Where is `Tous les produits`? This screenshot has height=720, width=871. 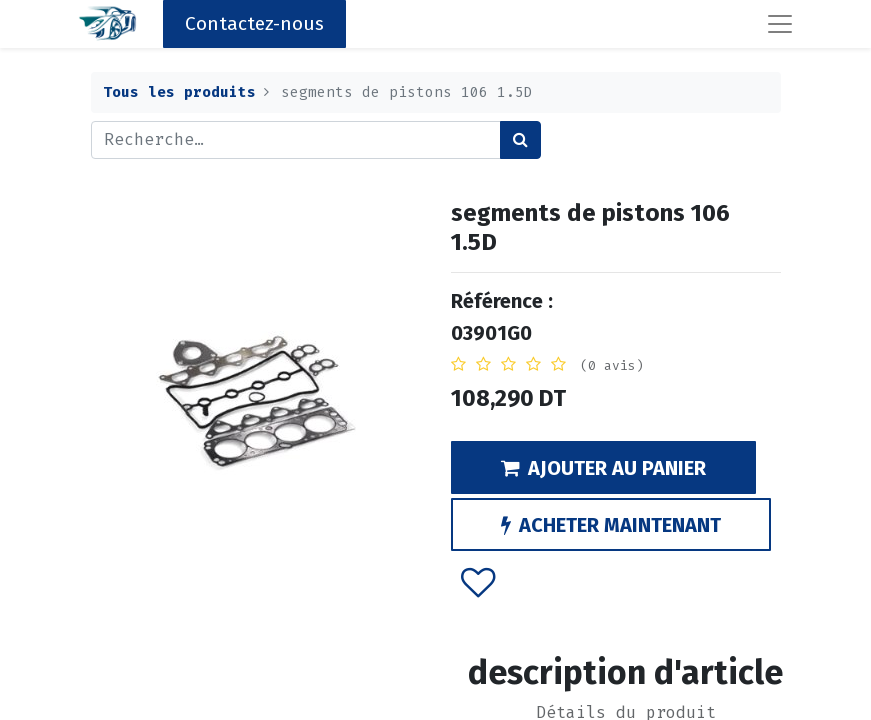 Tous les produits is located at coordinates (179, 92).